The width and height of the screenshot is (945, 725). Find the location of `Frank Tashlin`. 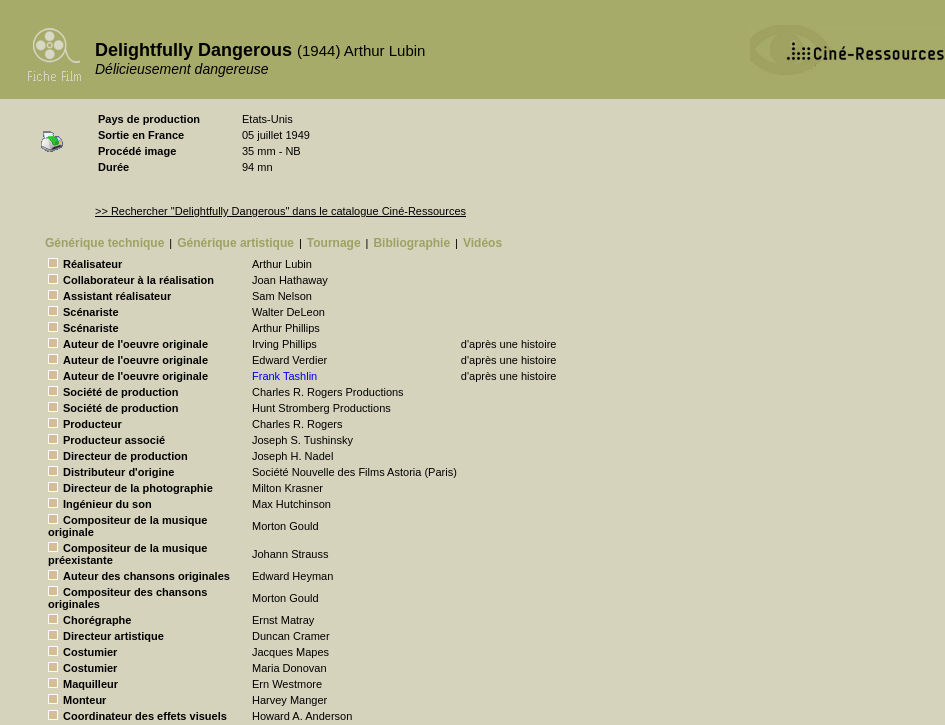

Frank Tashlin is located at coordinates (284, 376).